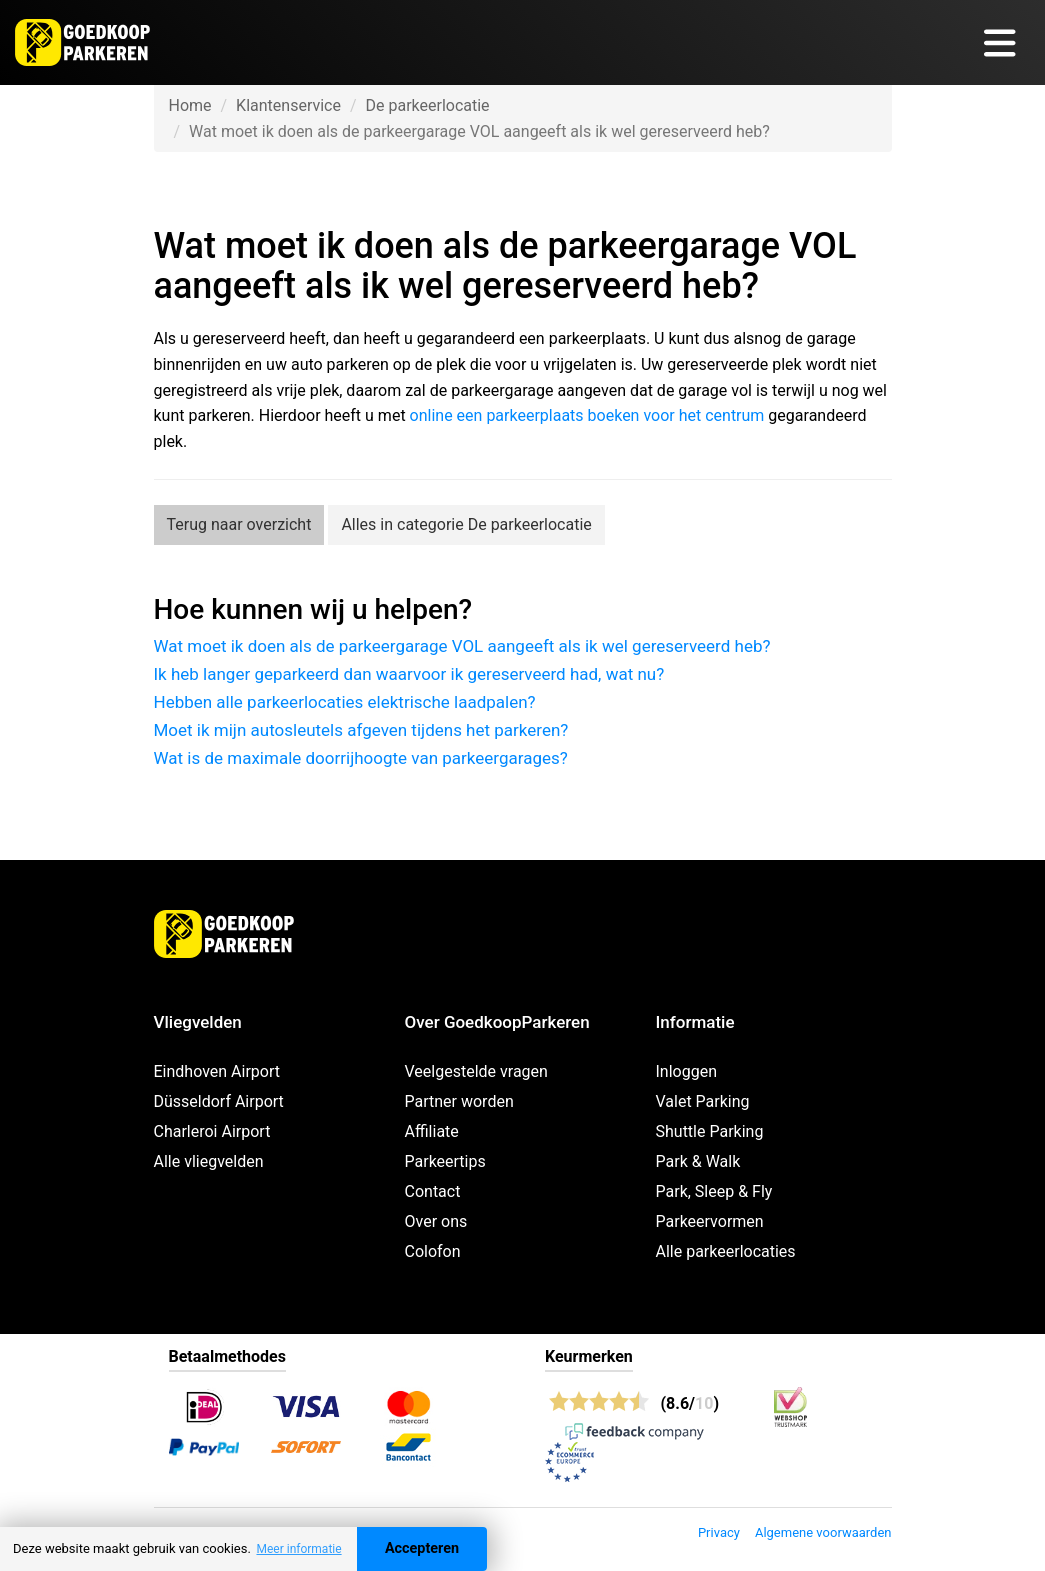 The image size is (1045, 1571). What do you see at coordinates (217, 1071) in the screenshot?
I see `Eindhoven Airport` at bounding box center [217, 1071].